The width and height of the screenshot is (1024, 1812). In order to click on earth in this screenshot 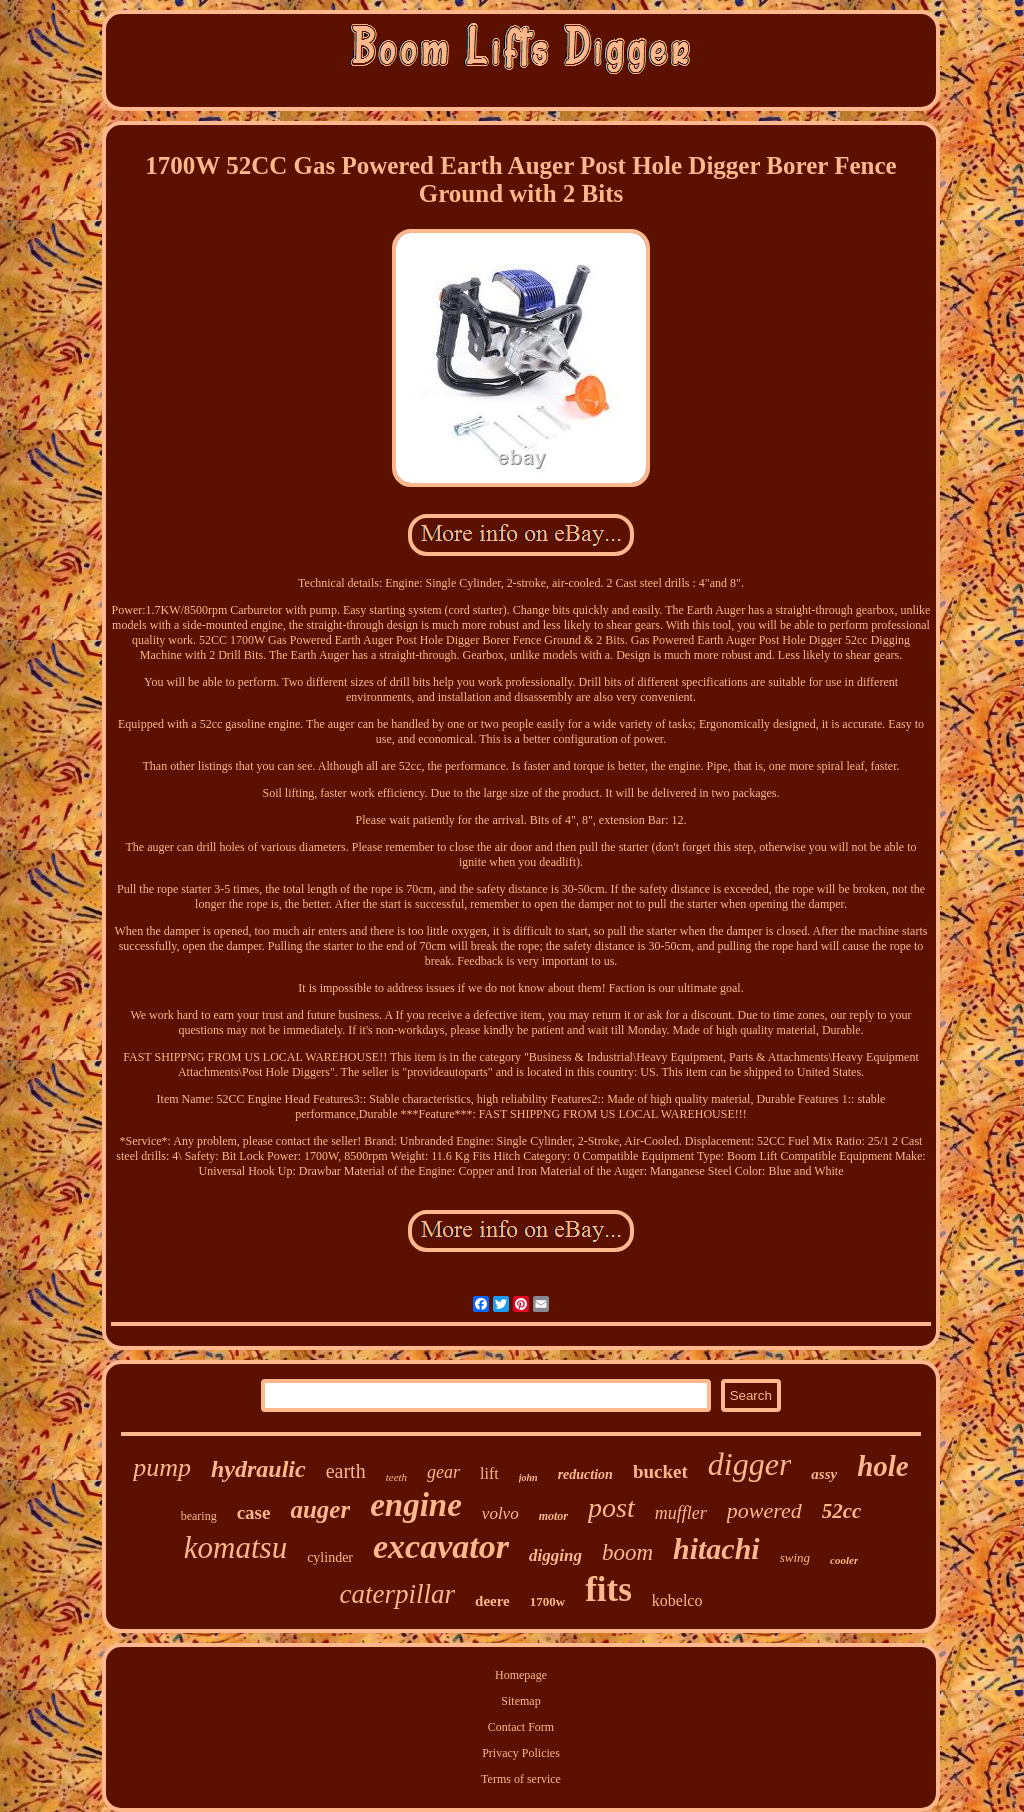, I will do `click(346, 1471)`.